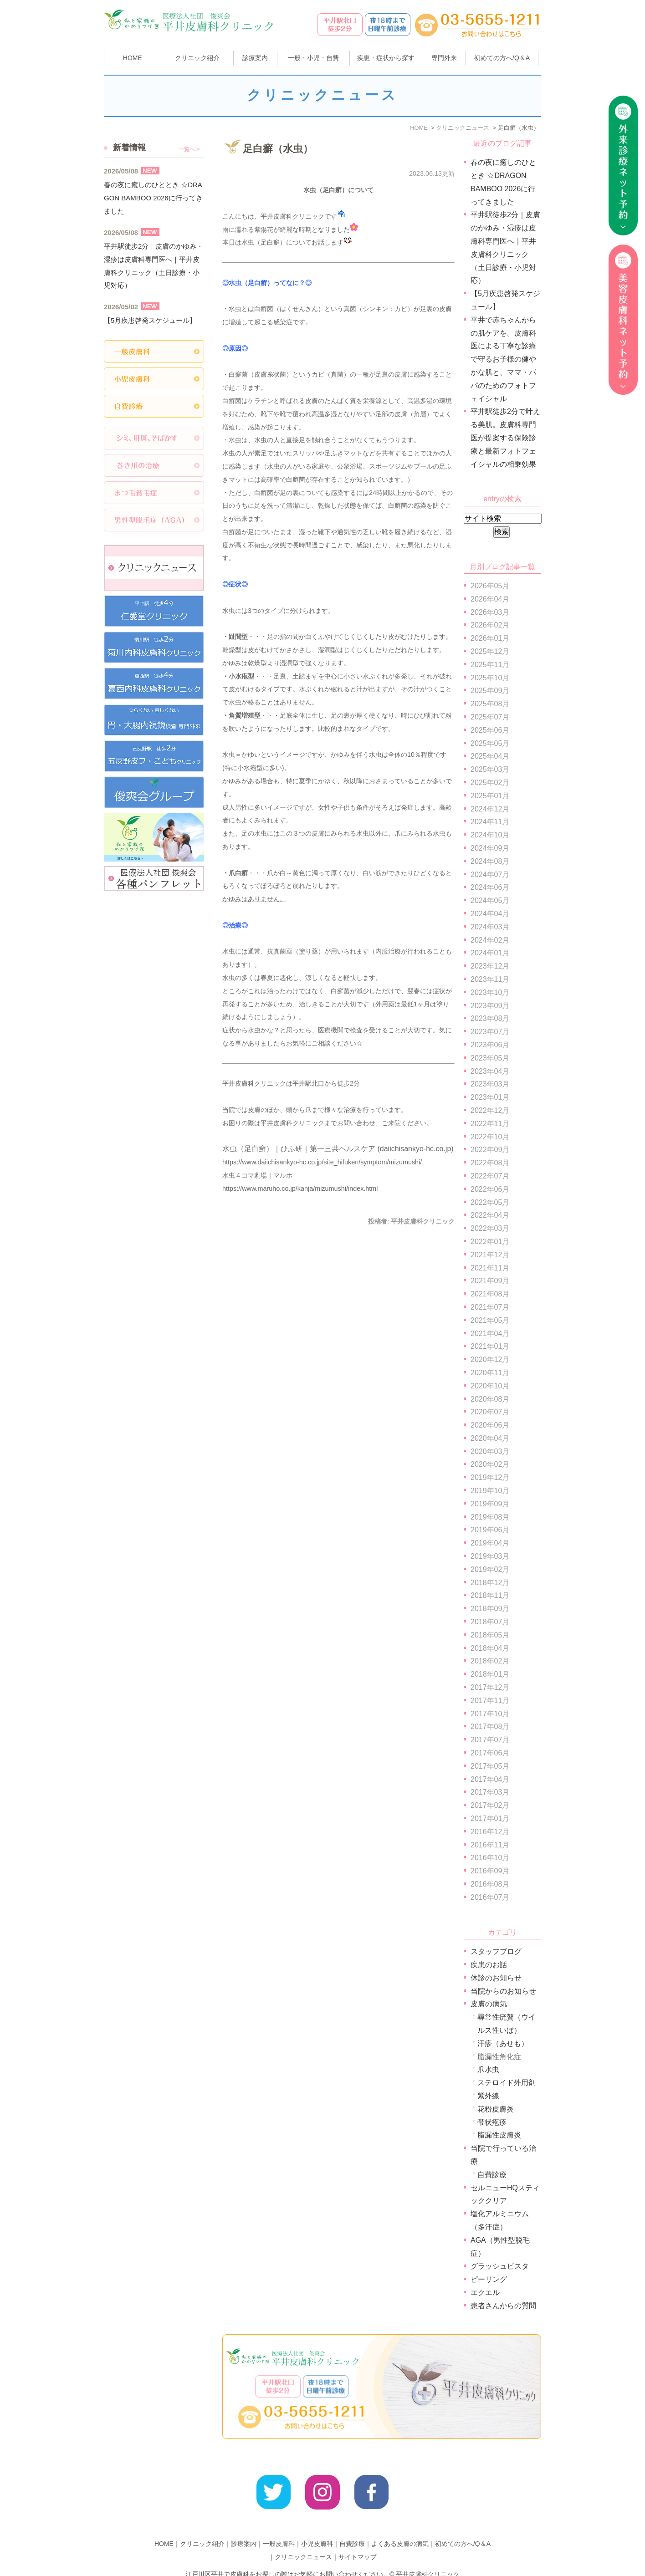 The width and height of the screenshot is (645, 2576). Describe the element at coordinates (150, 320) in the screenshot. I see `【5月疾患啓発スケジュール】` at that location.